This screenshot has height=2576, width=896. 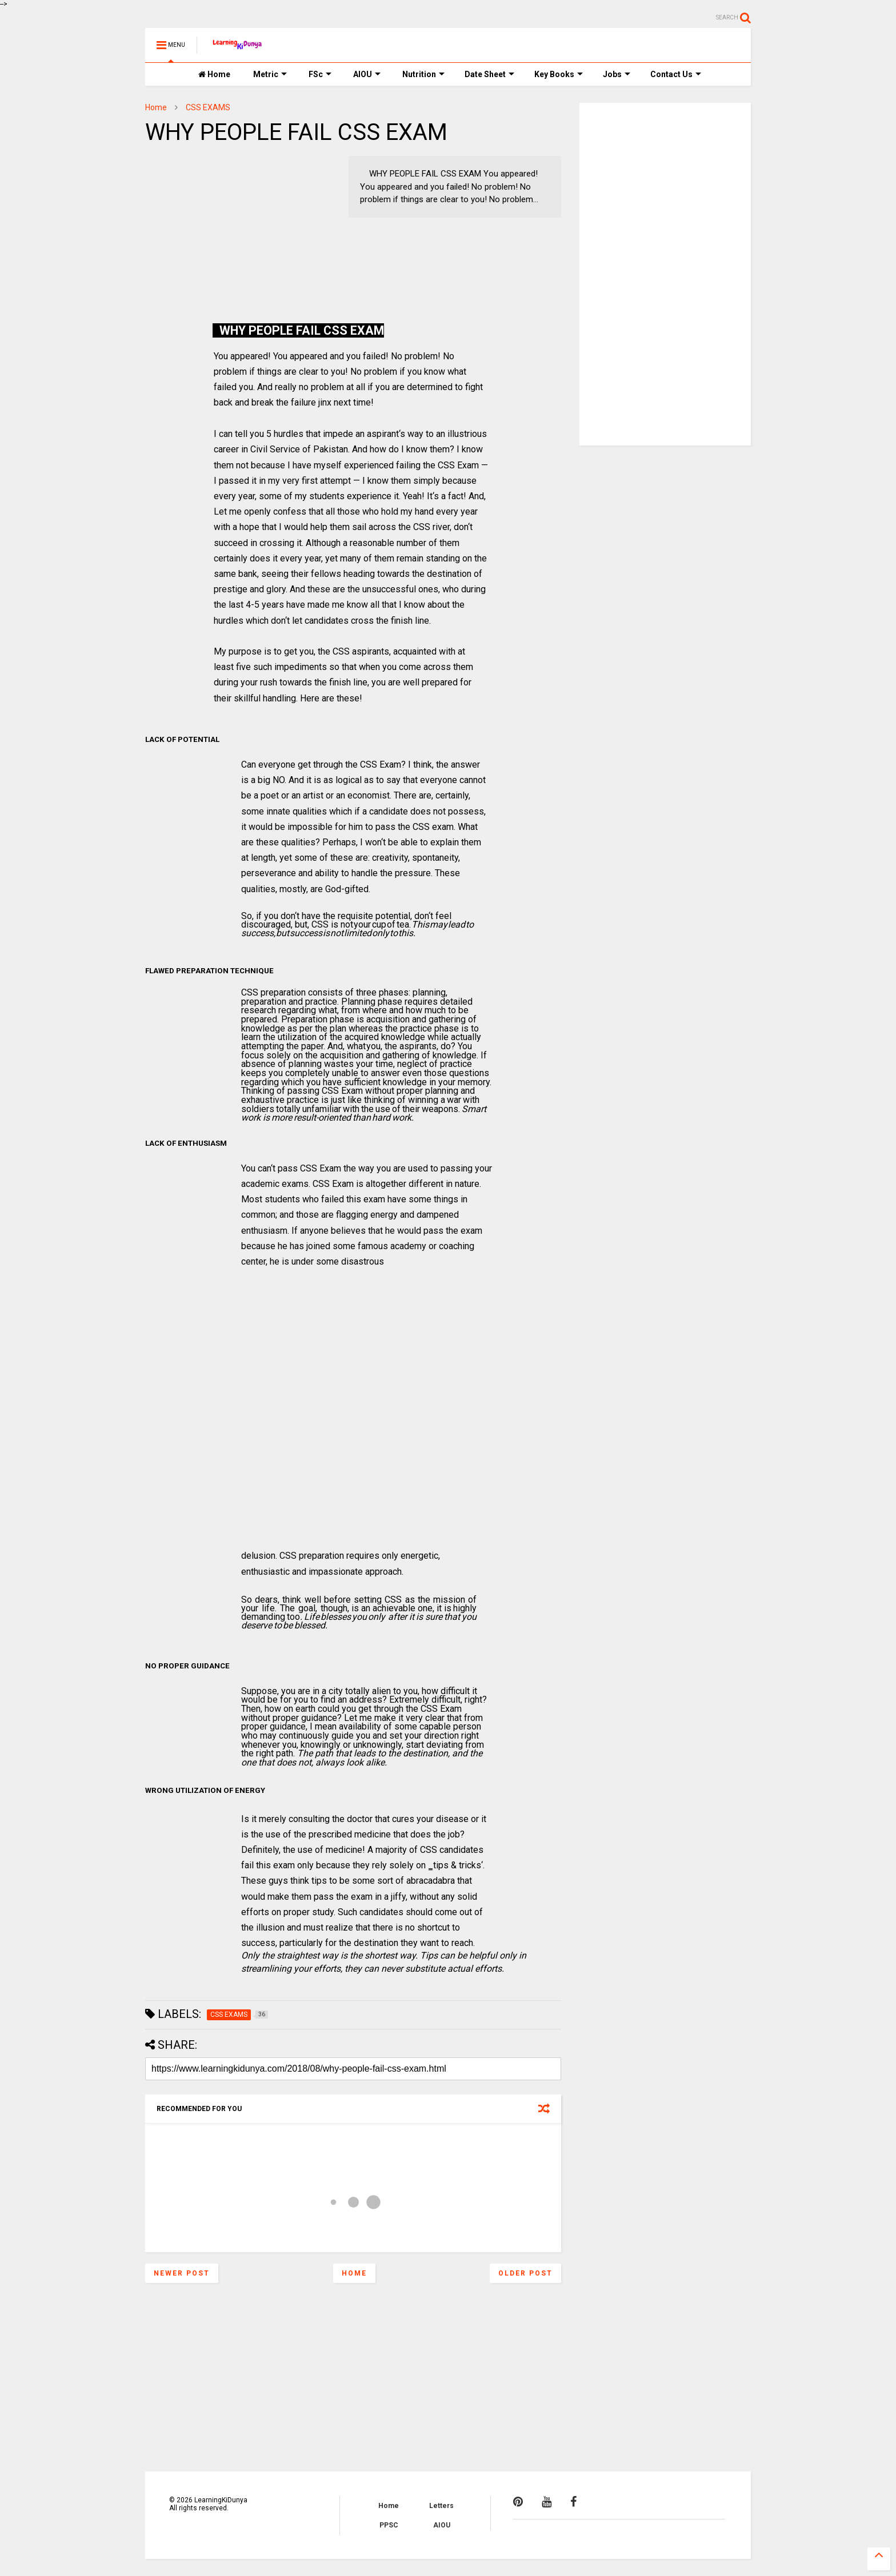 I want to click on Home, so click(x=214, y=74).